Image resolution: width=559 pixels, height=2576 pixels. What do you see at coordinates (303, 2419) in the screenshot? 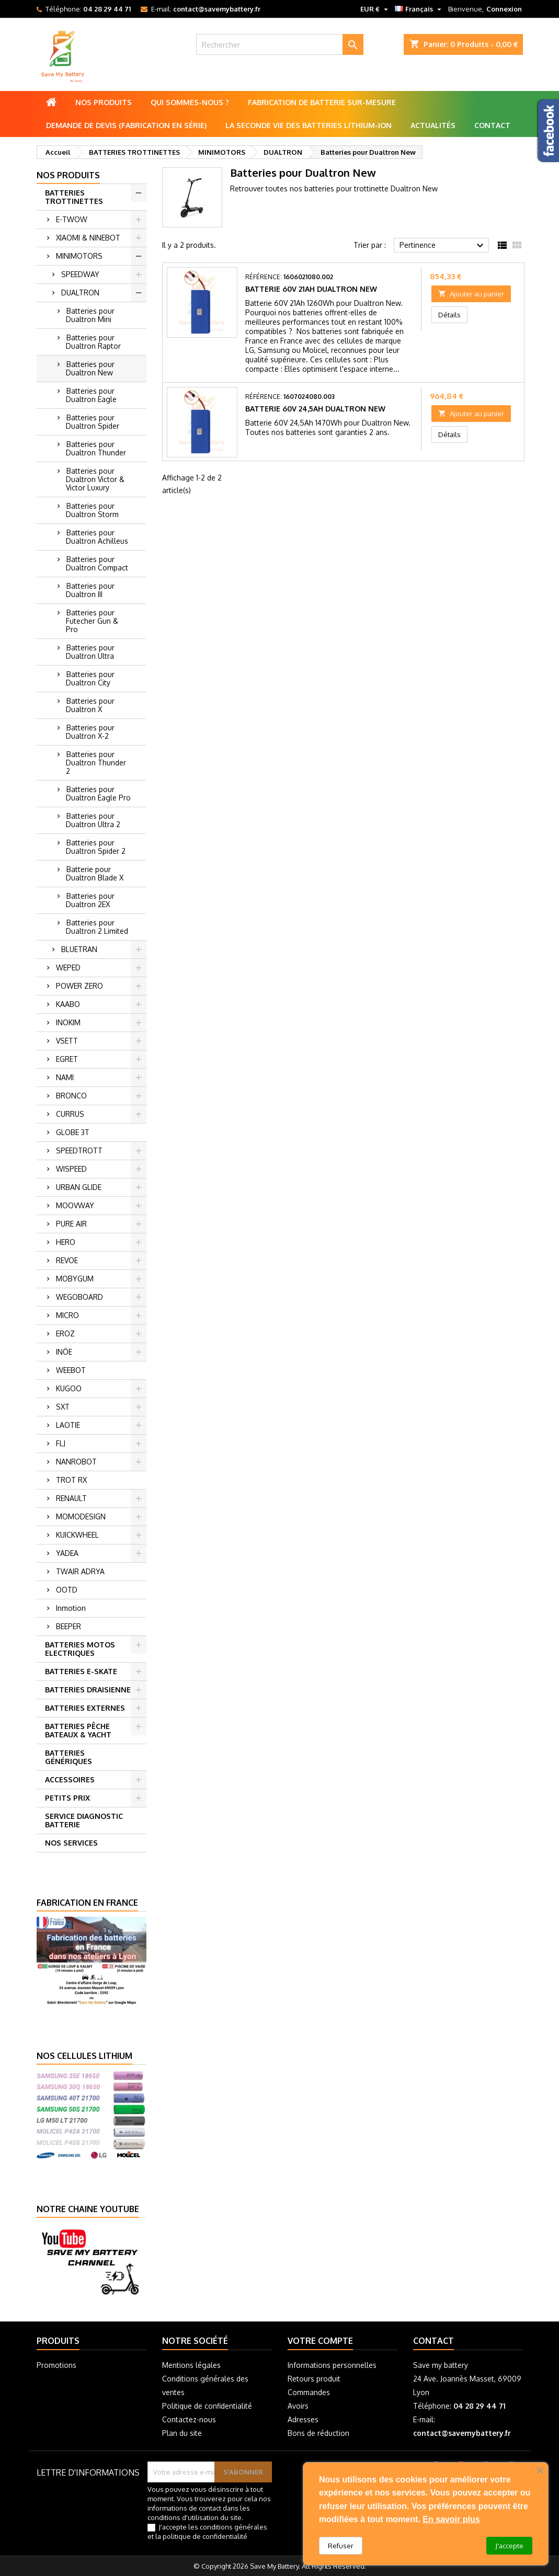
I see `Adresses` at bounding box center [303, 2419].